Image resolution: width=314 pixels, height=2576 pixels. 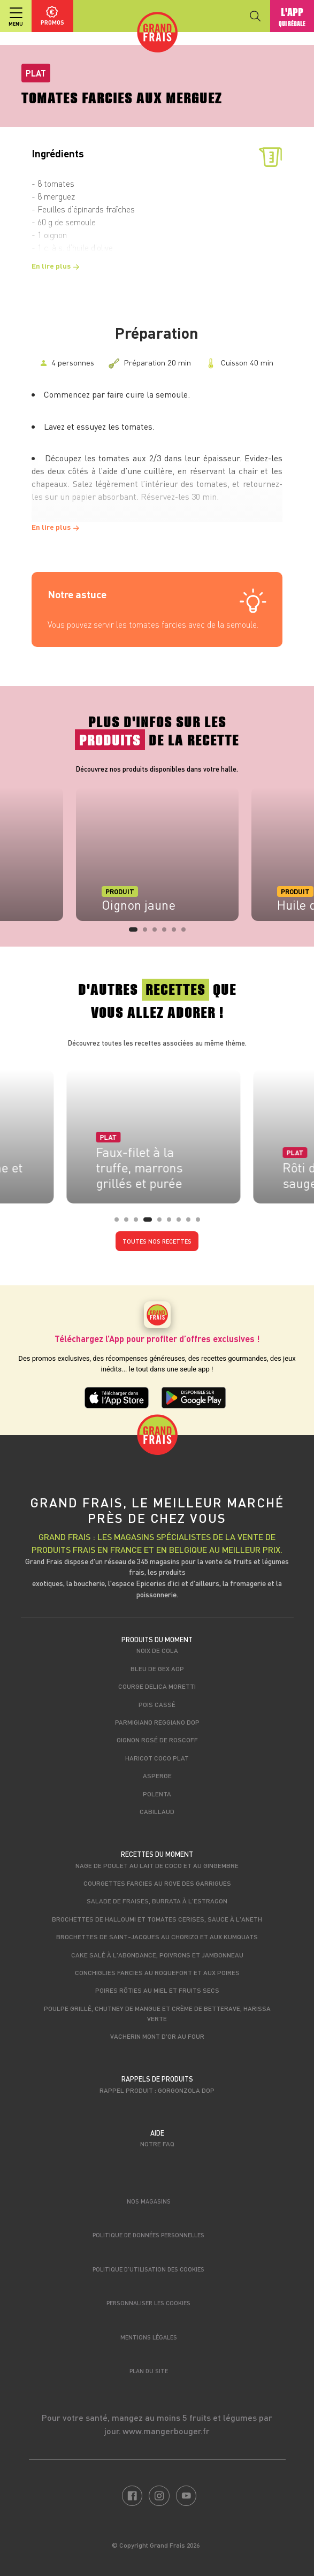 What do you see at coordinates (149, 2201) in the screenshot?
I see `Nos magasins` at bounding box center [149, 2201].